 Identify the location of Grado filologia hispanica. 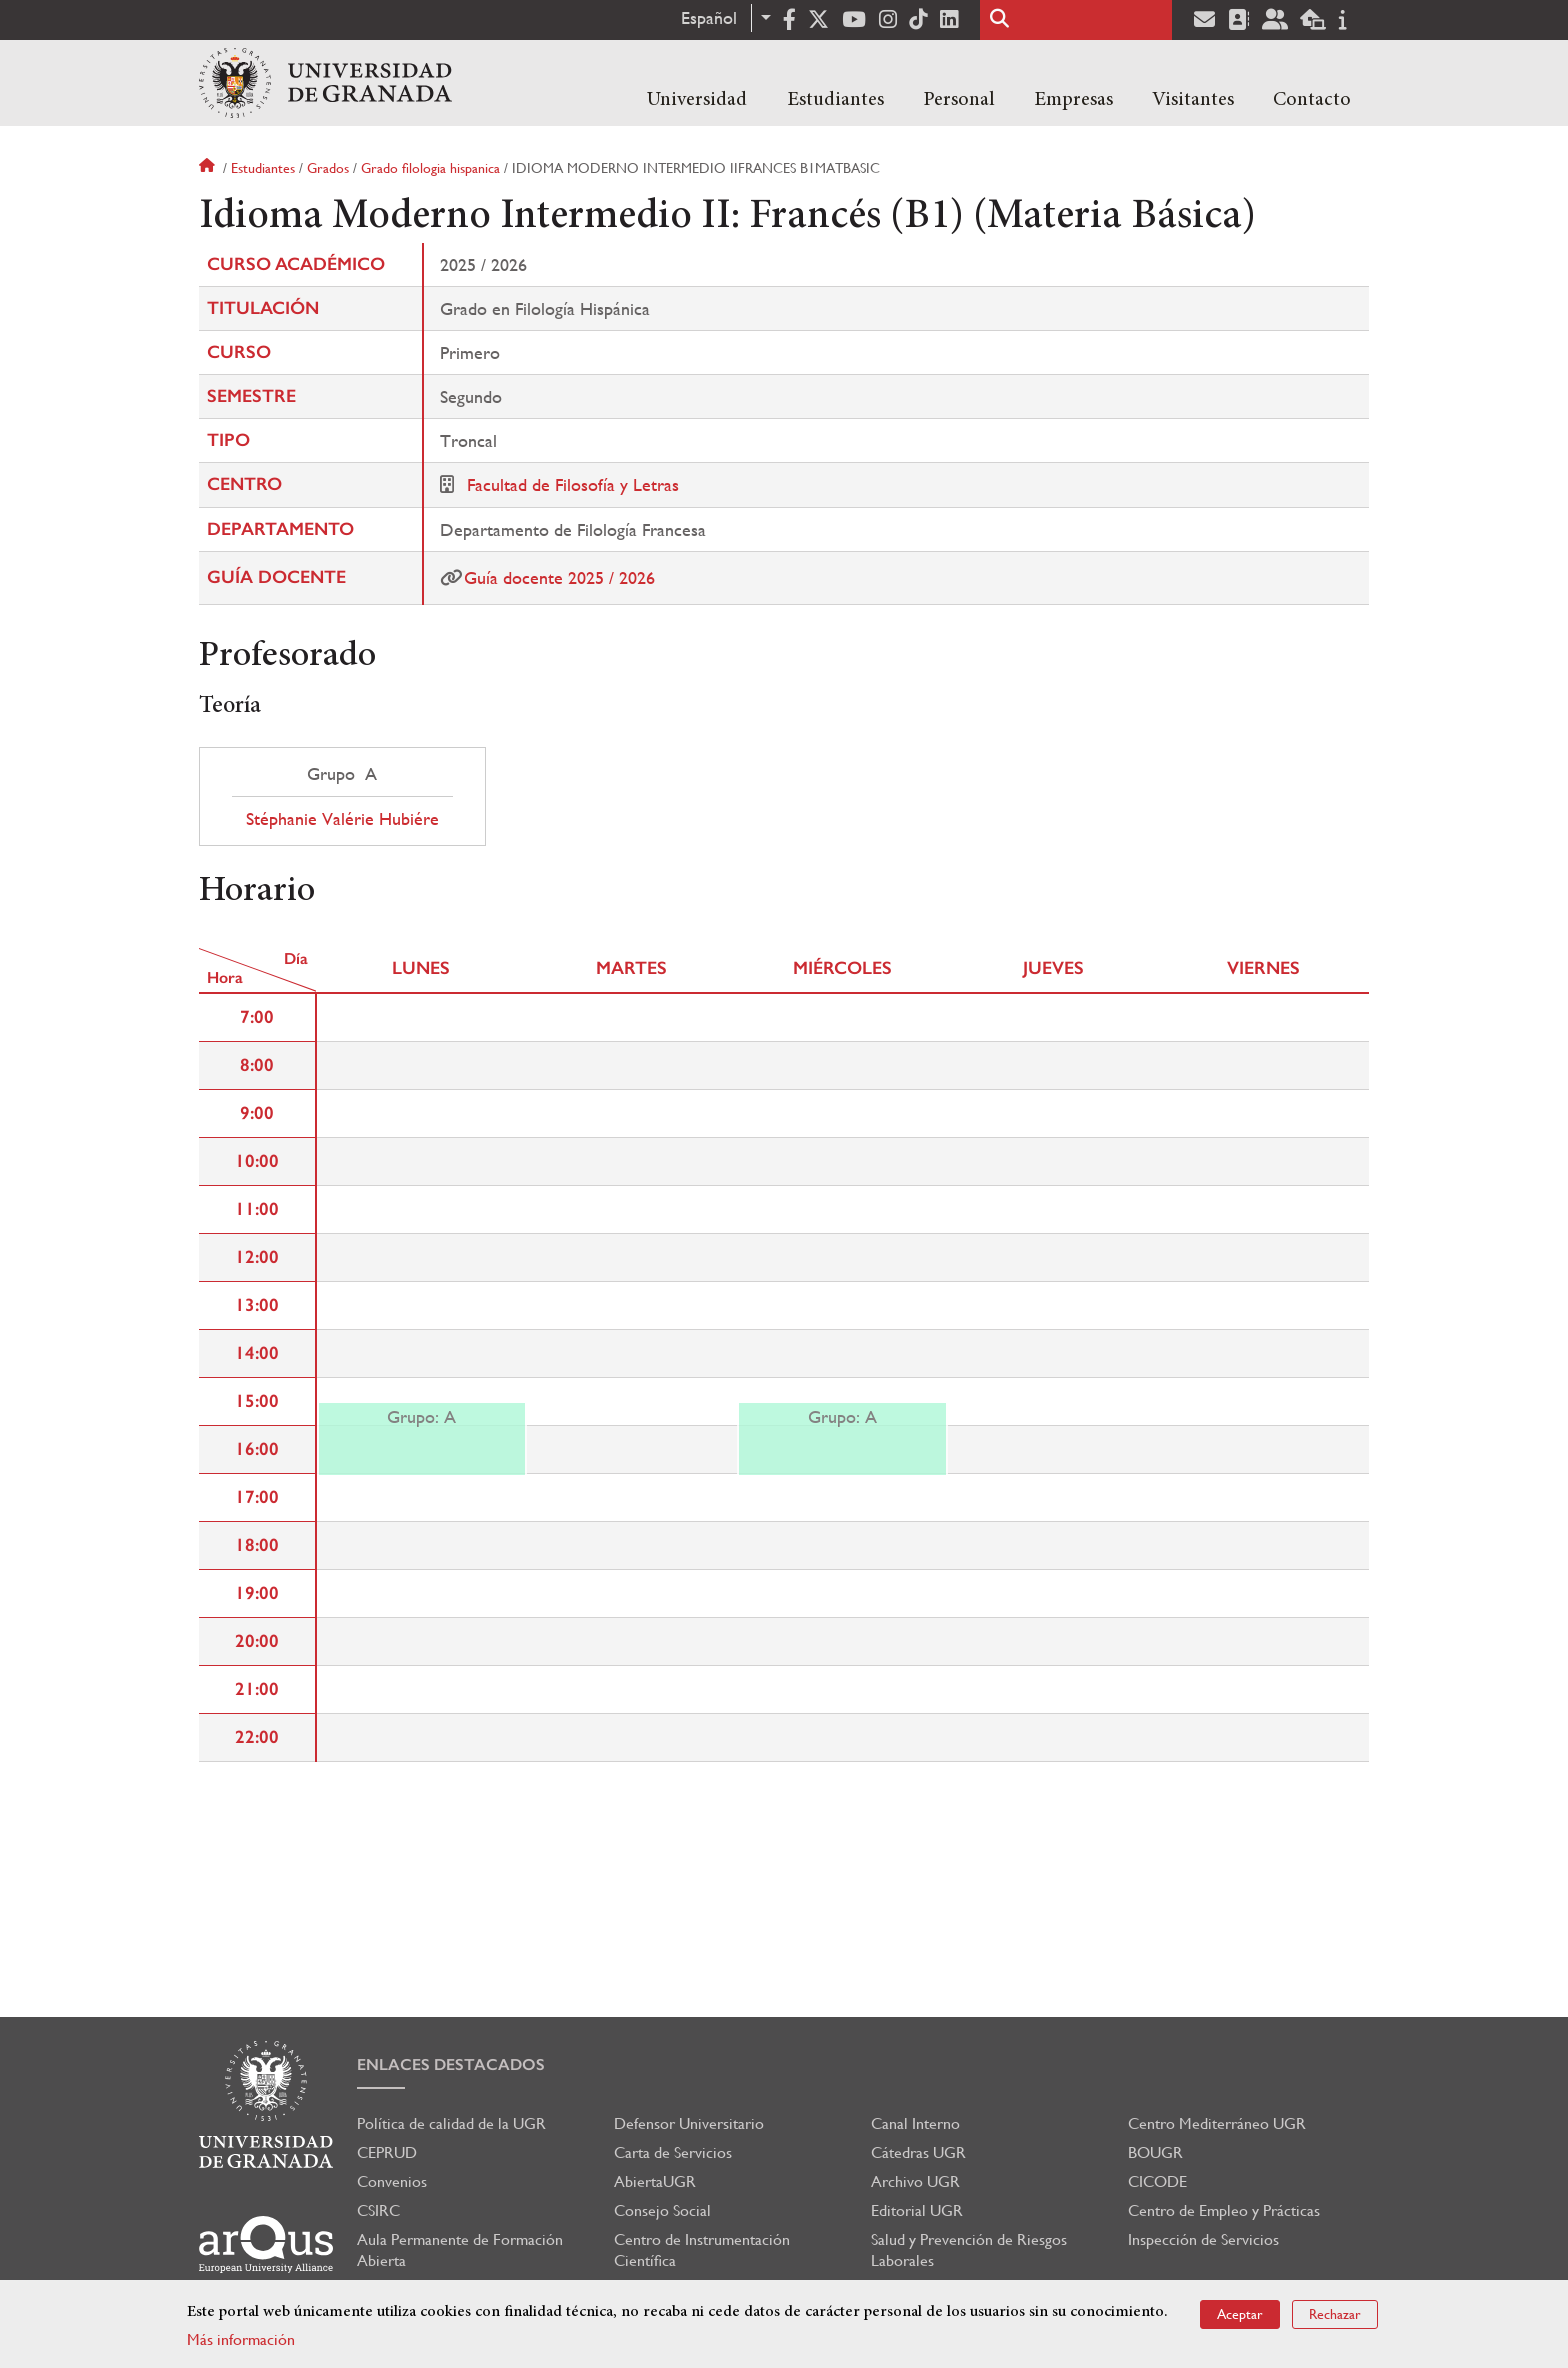
(430, 168).